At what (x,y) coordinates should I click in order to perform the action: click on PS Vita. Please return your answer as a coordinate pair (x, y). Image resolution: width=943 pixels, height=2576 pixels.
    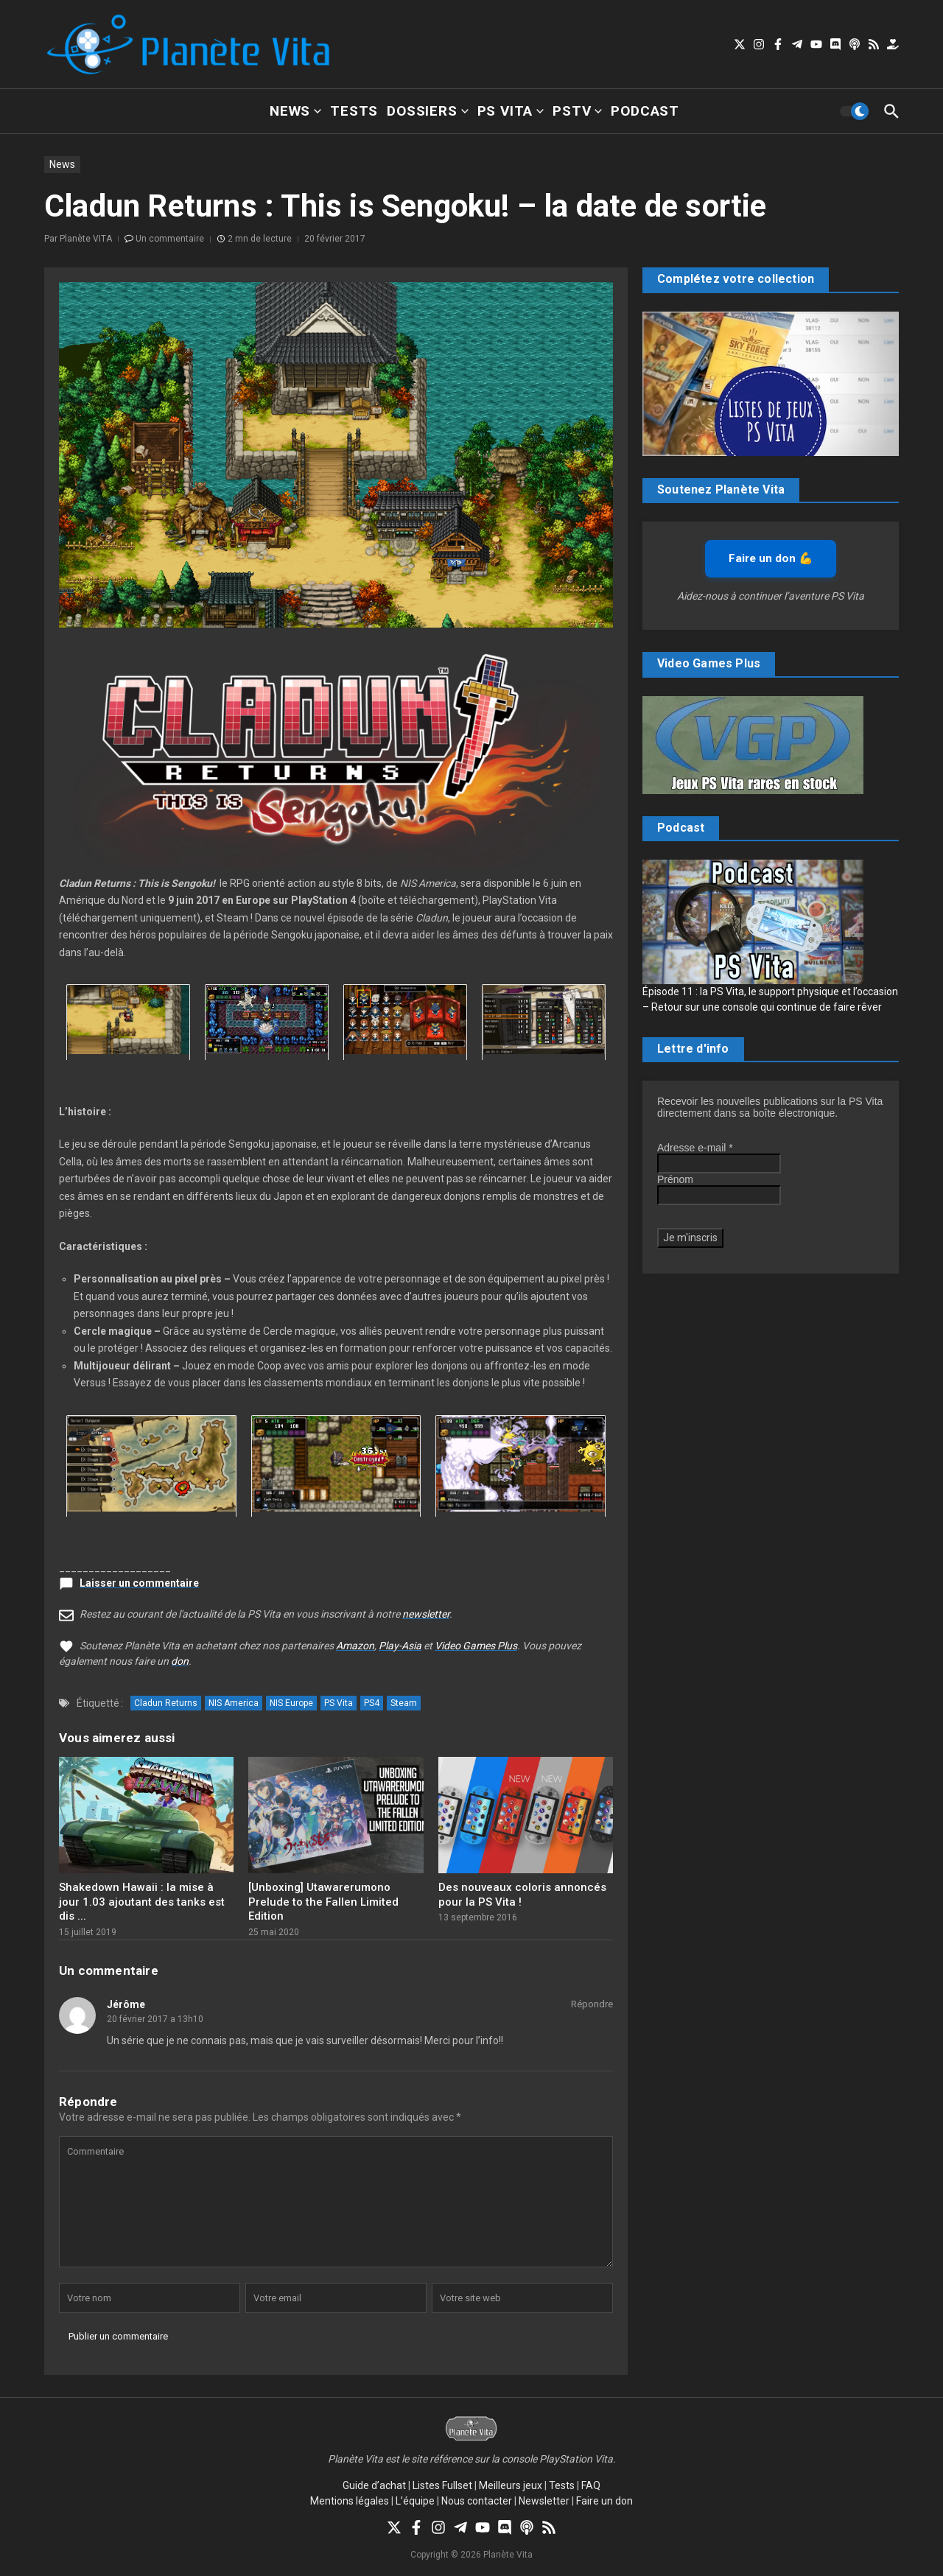
    Looking at the image, I should click on (510, 110).